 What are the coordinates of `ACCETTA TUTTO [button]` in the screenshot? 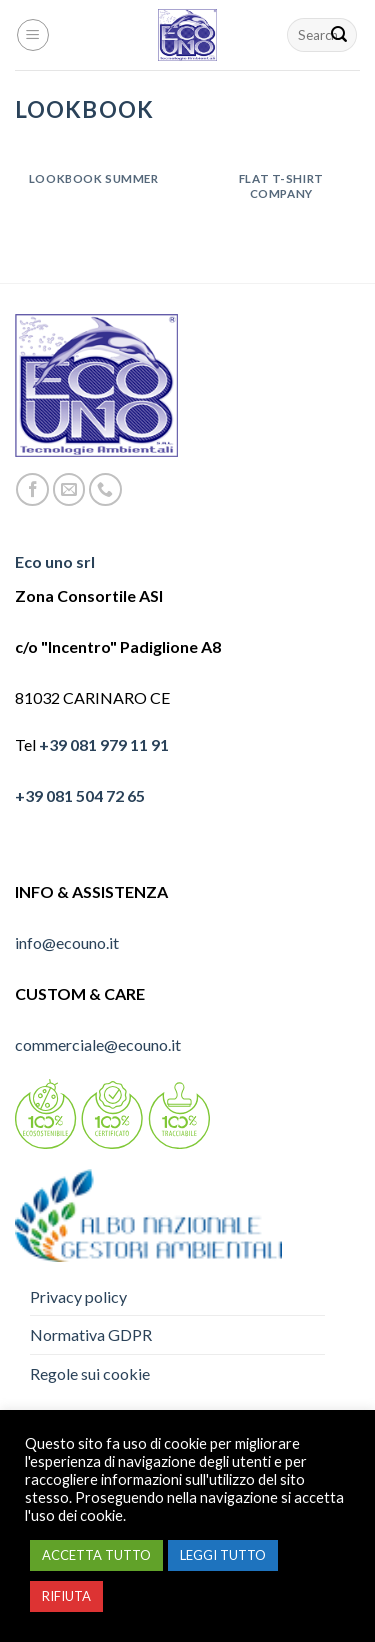 It's located at (96, 1555).